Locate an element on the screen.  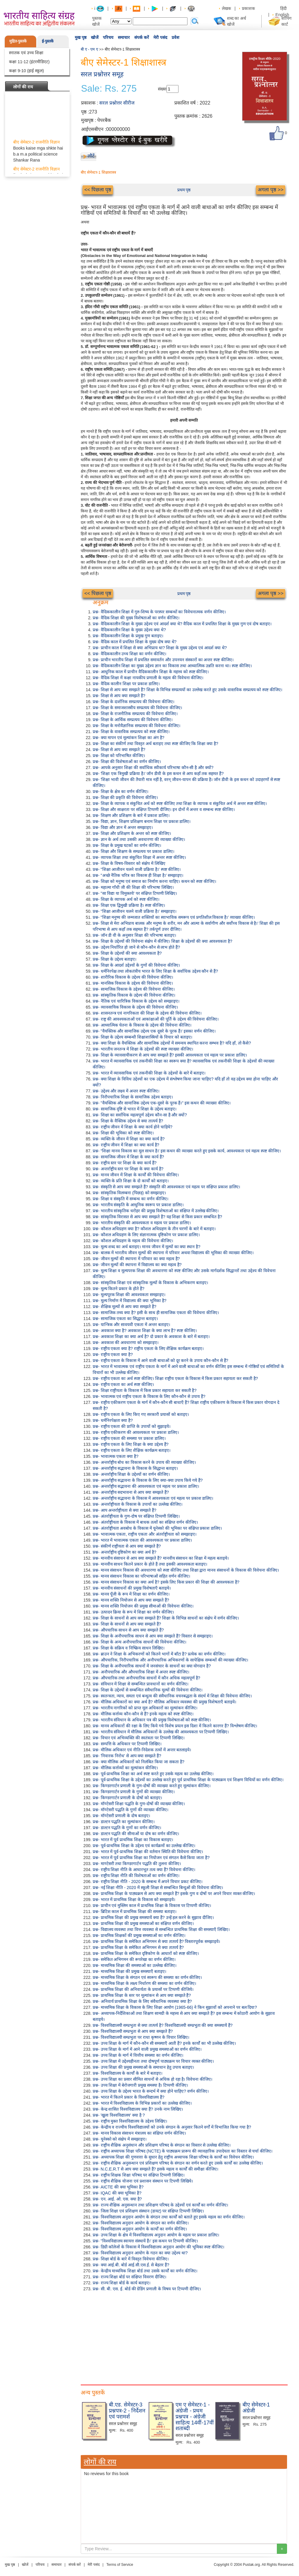
प्रश्न- शिक्षा की विशेषताओं का वर्णन कीजिए। is located at coordinates (127, 761).